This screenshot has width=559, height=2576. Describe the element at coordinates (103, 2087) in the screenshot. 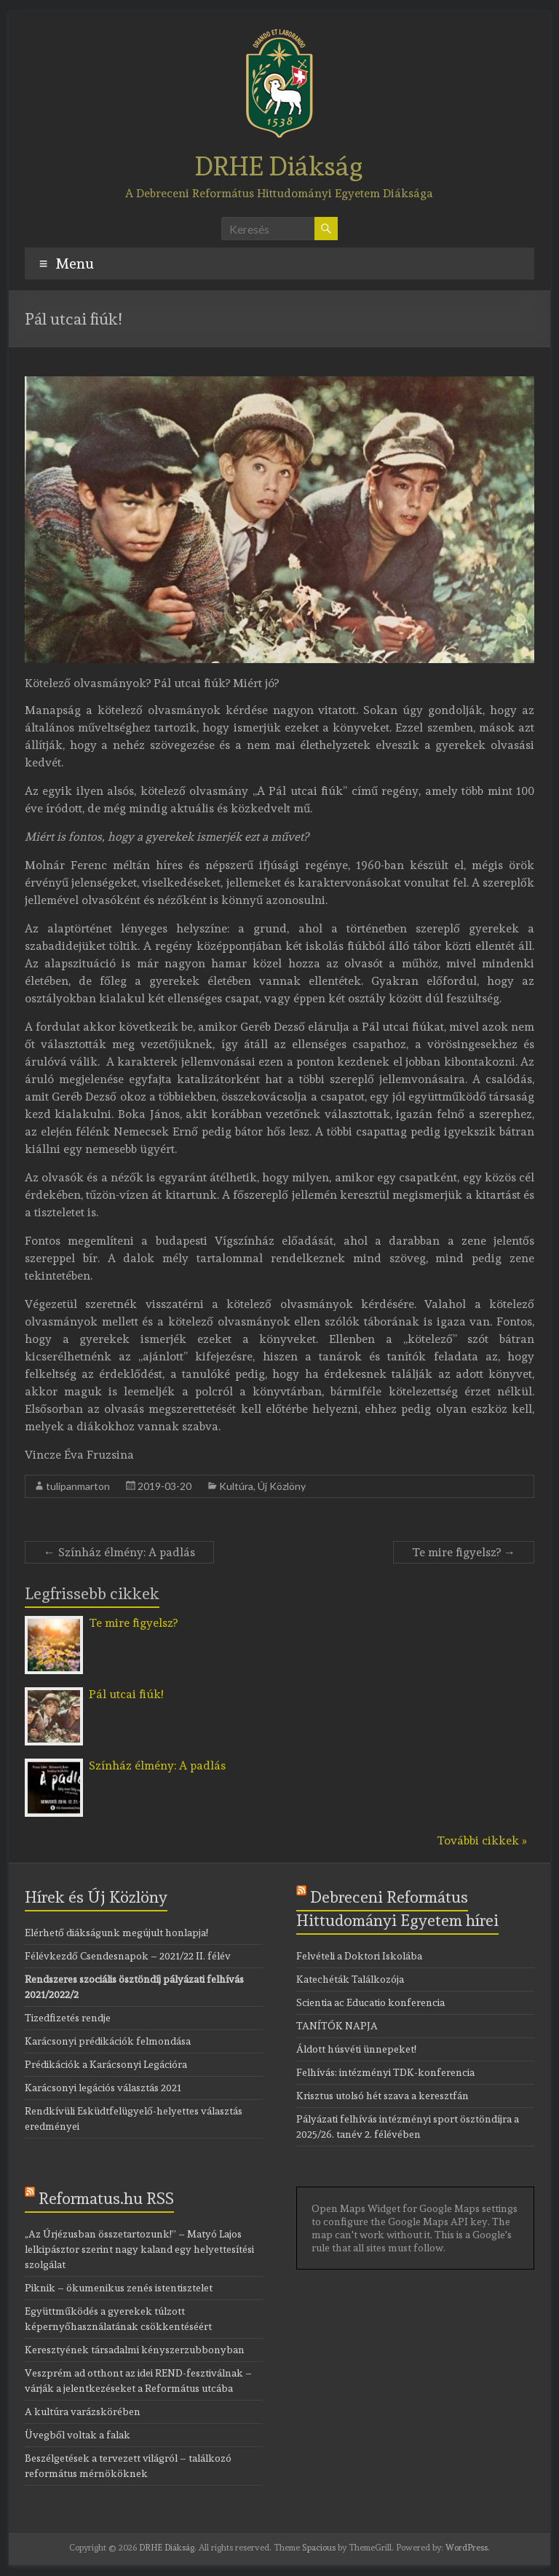

I see `Karácsonyi legációs választás 2021` at that location.